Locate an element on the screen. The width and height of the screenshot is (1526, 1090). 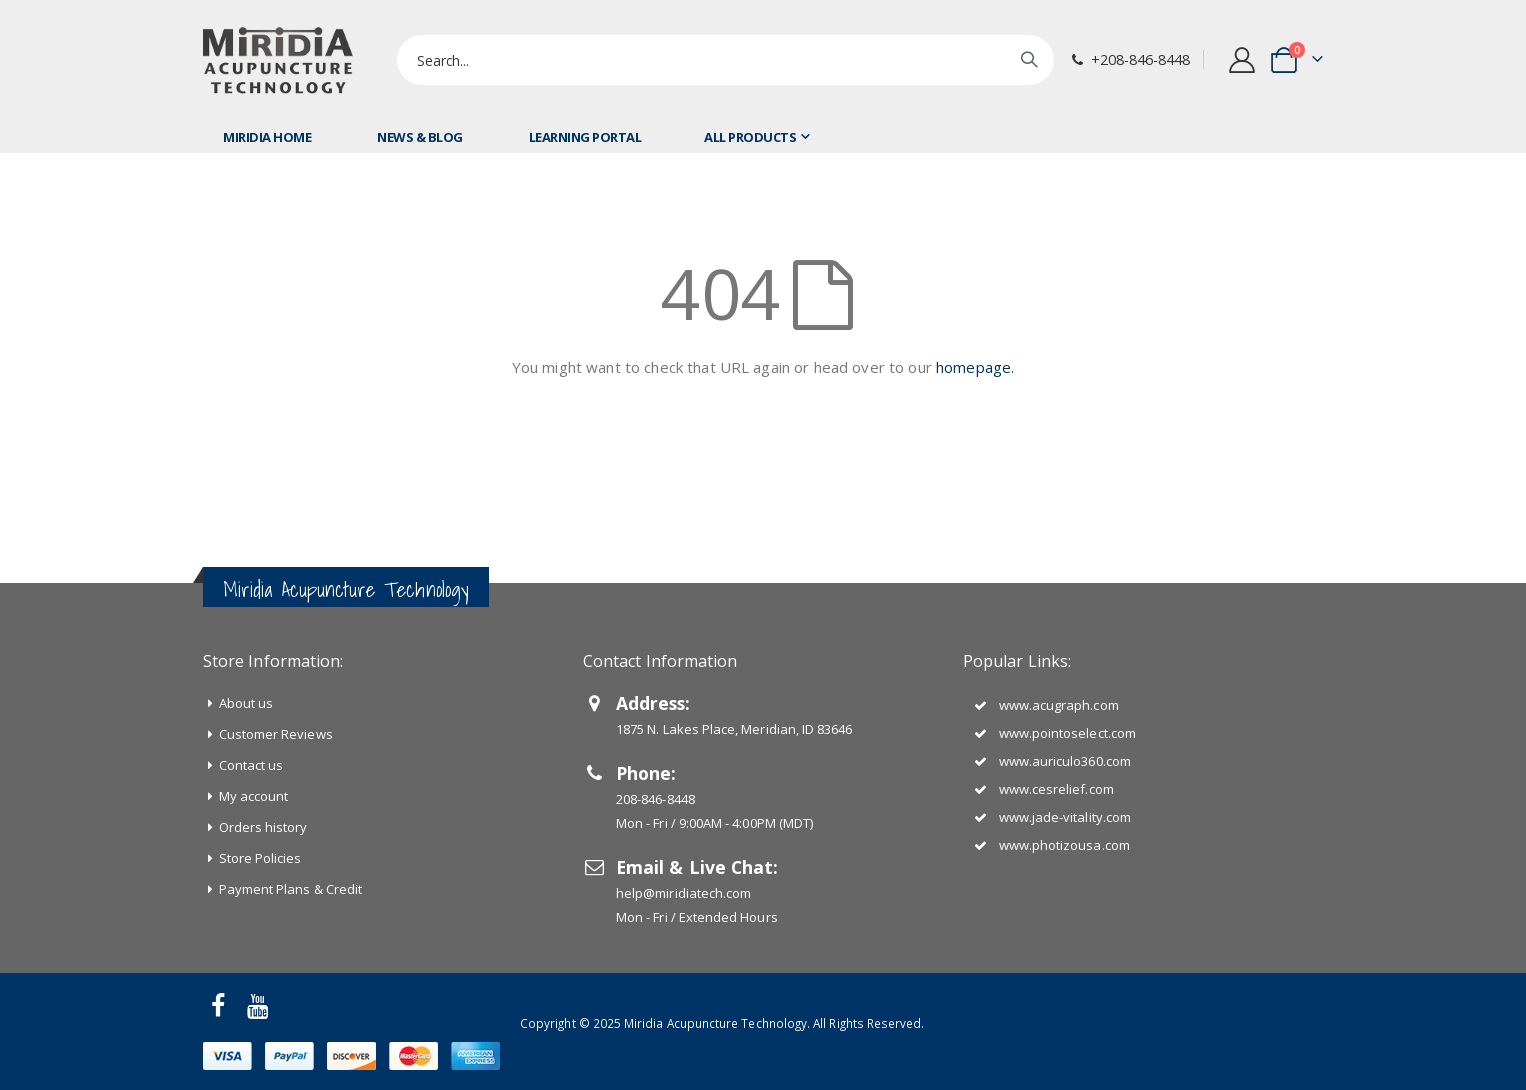
www.pointoselect.com is located at coordinates (1067, 733).